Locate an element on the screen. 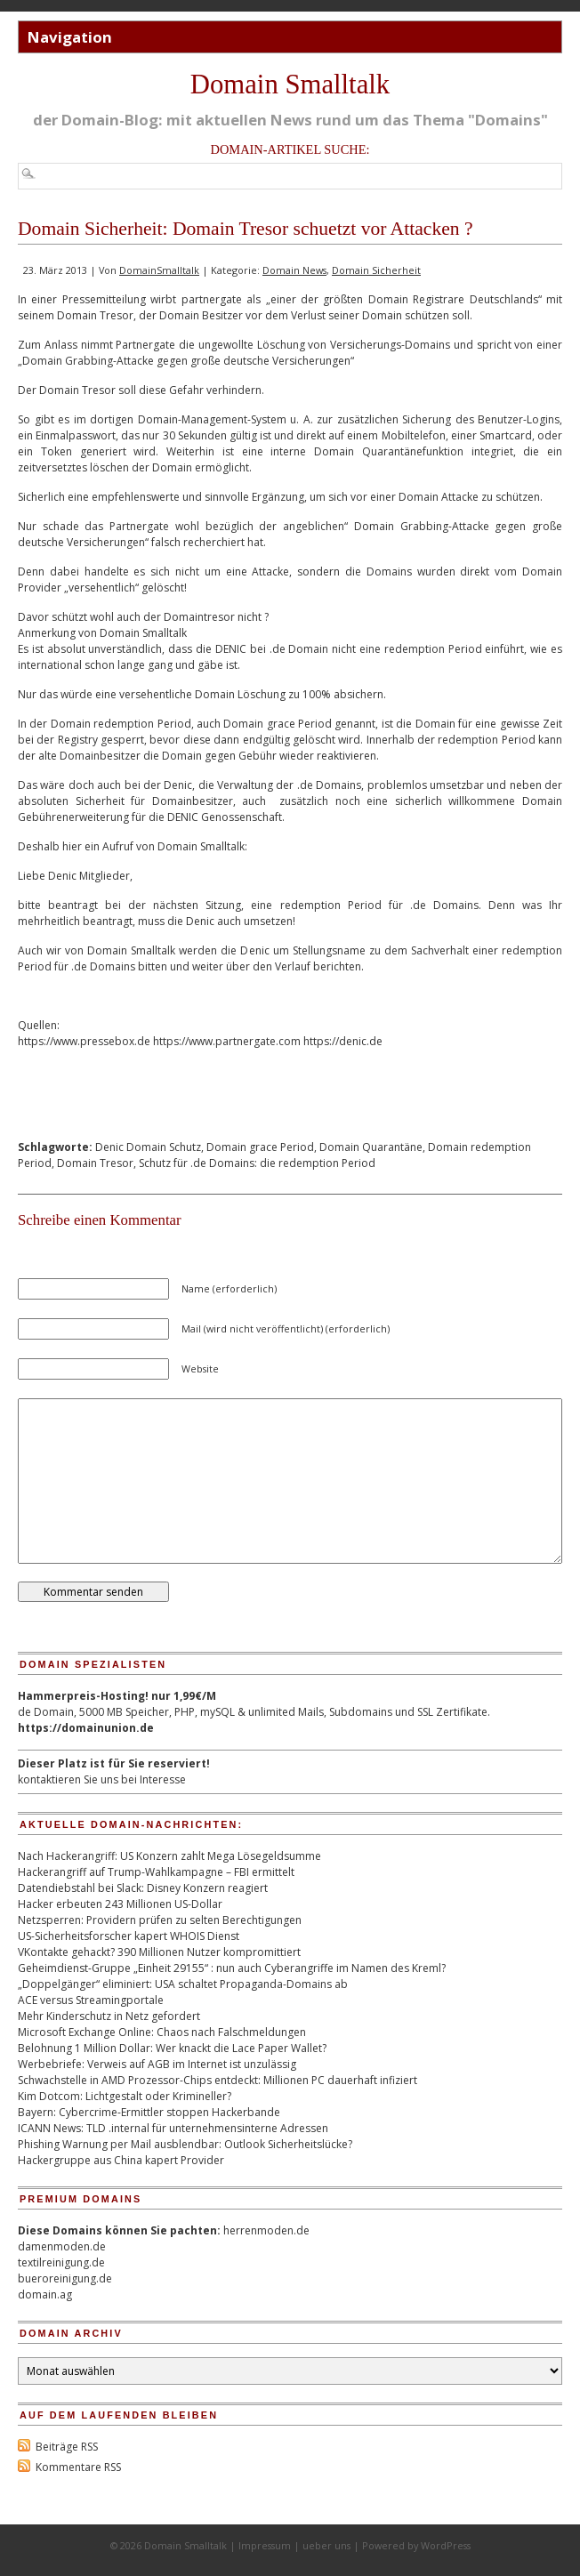 The image size is (580, 2576). Domain Tresor is located at coordinates (95, 1163).